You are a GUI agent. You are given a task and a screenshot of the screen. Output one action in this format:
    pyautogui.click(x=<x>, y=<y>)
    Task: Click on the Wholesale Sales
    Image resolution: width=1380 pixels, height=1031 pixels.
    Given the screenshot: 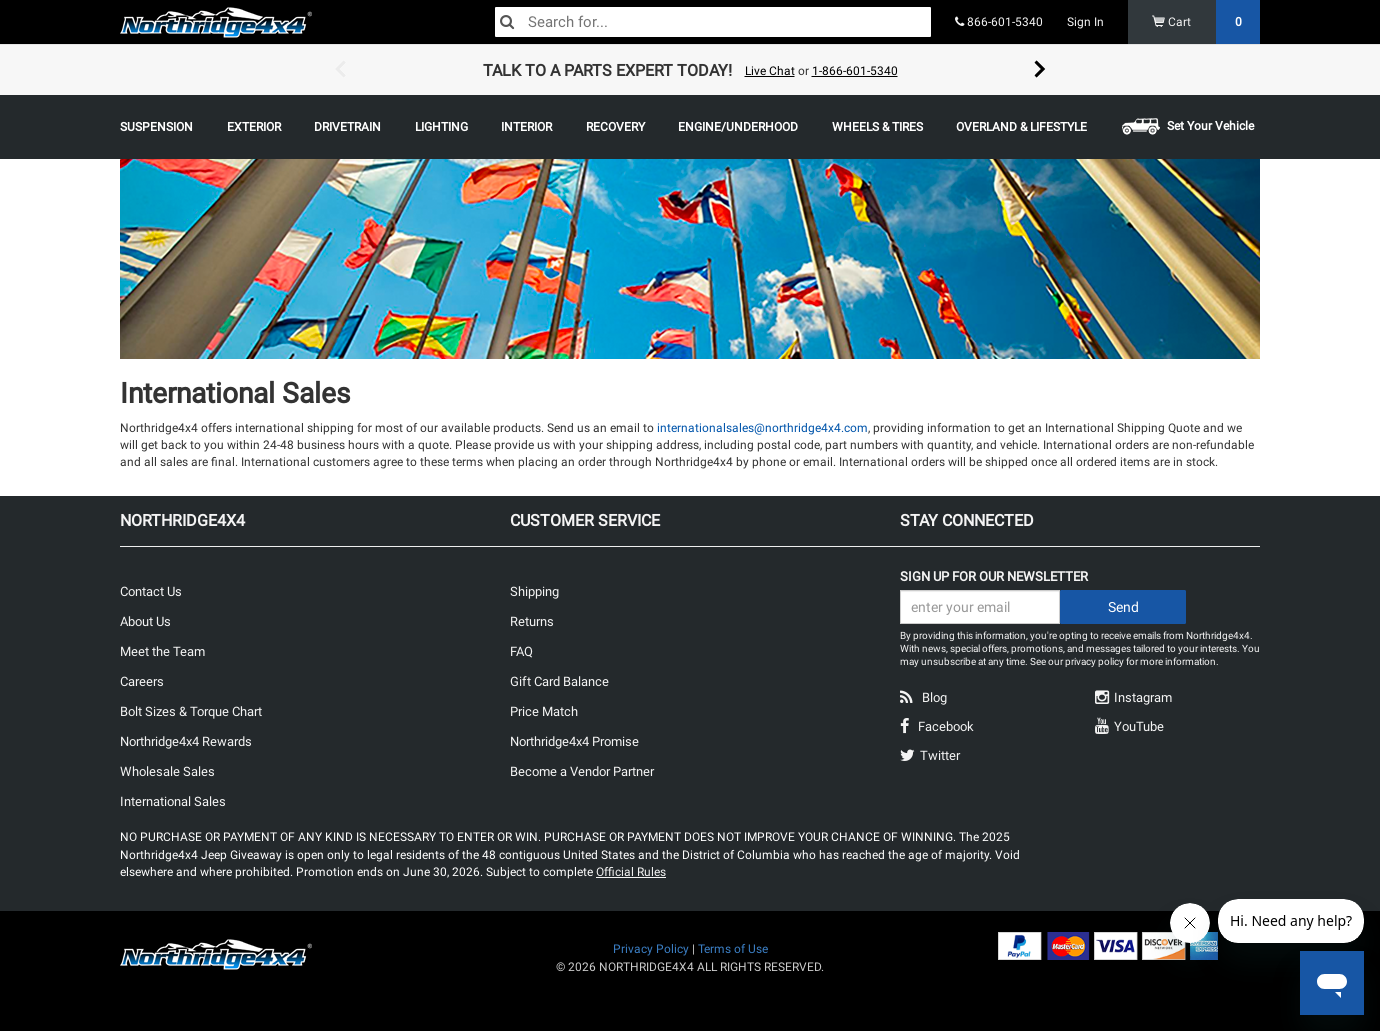 What is the action you would take?
    pyautogui.click(x=167, y=771)
    